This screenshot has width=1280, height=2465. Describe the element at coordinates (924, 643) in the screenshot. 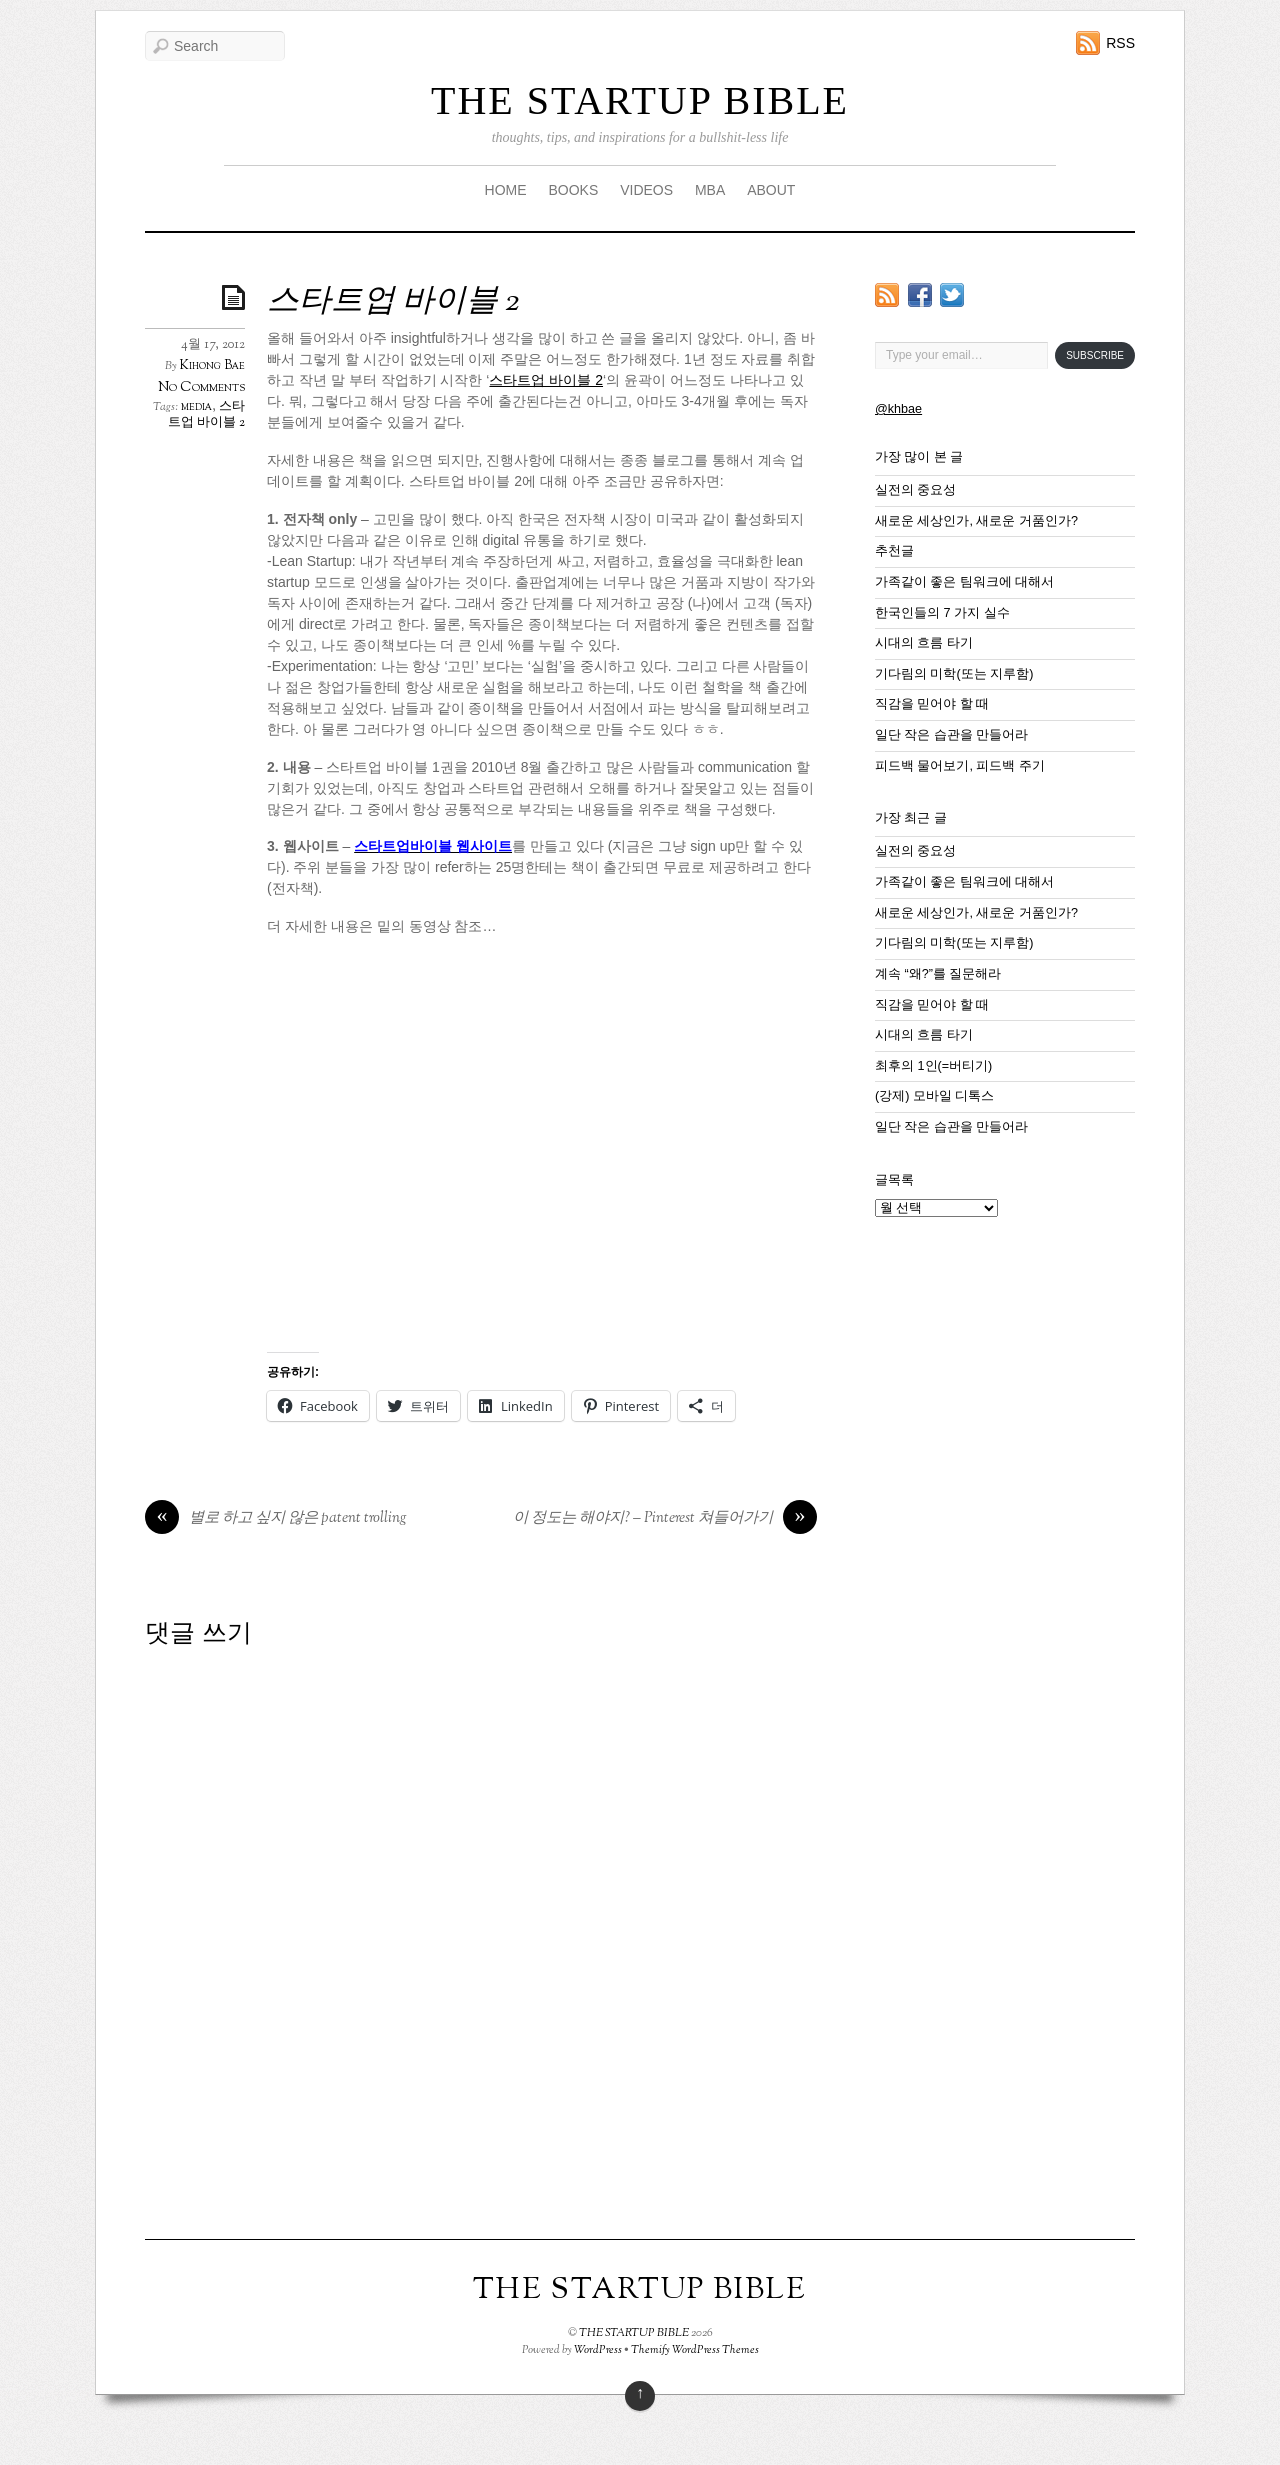

I see `시대의 흐름 타기` at that location.